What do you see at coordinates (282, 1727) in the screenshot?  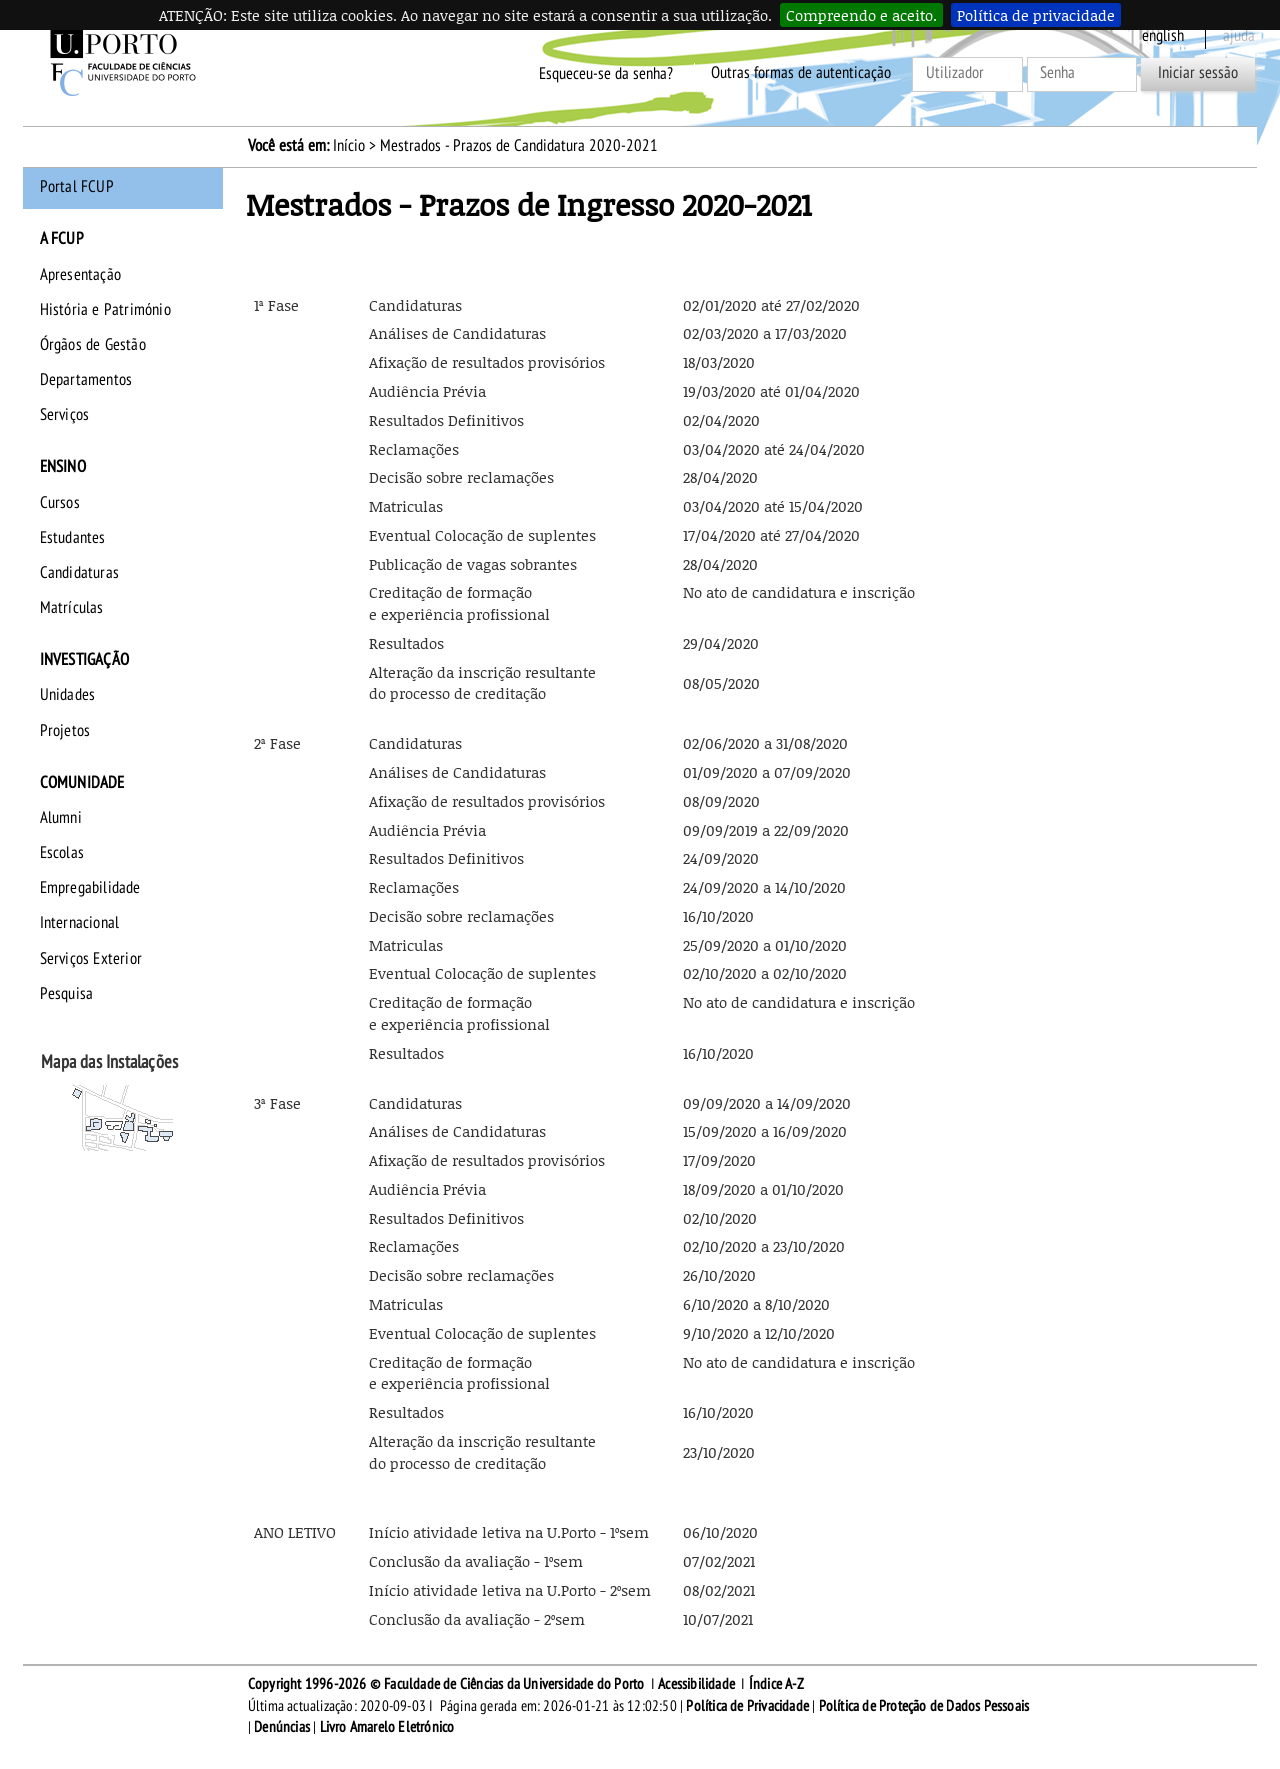 I see `Denúncias` at bounding box center [282, 1727].